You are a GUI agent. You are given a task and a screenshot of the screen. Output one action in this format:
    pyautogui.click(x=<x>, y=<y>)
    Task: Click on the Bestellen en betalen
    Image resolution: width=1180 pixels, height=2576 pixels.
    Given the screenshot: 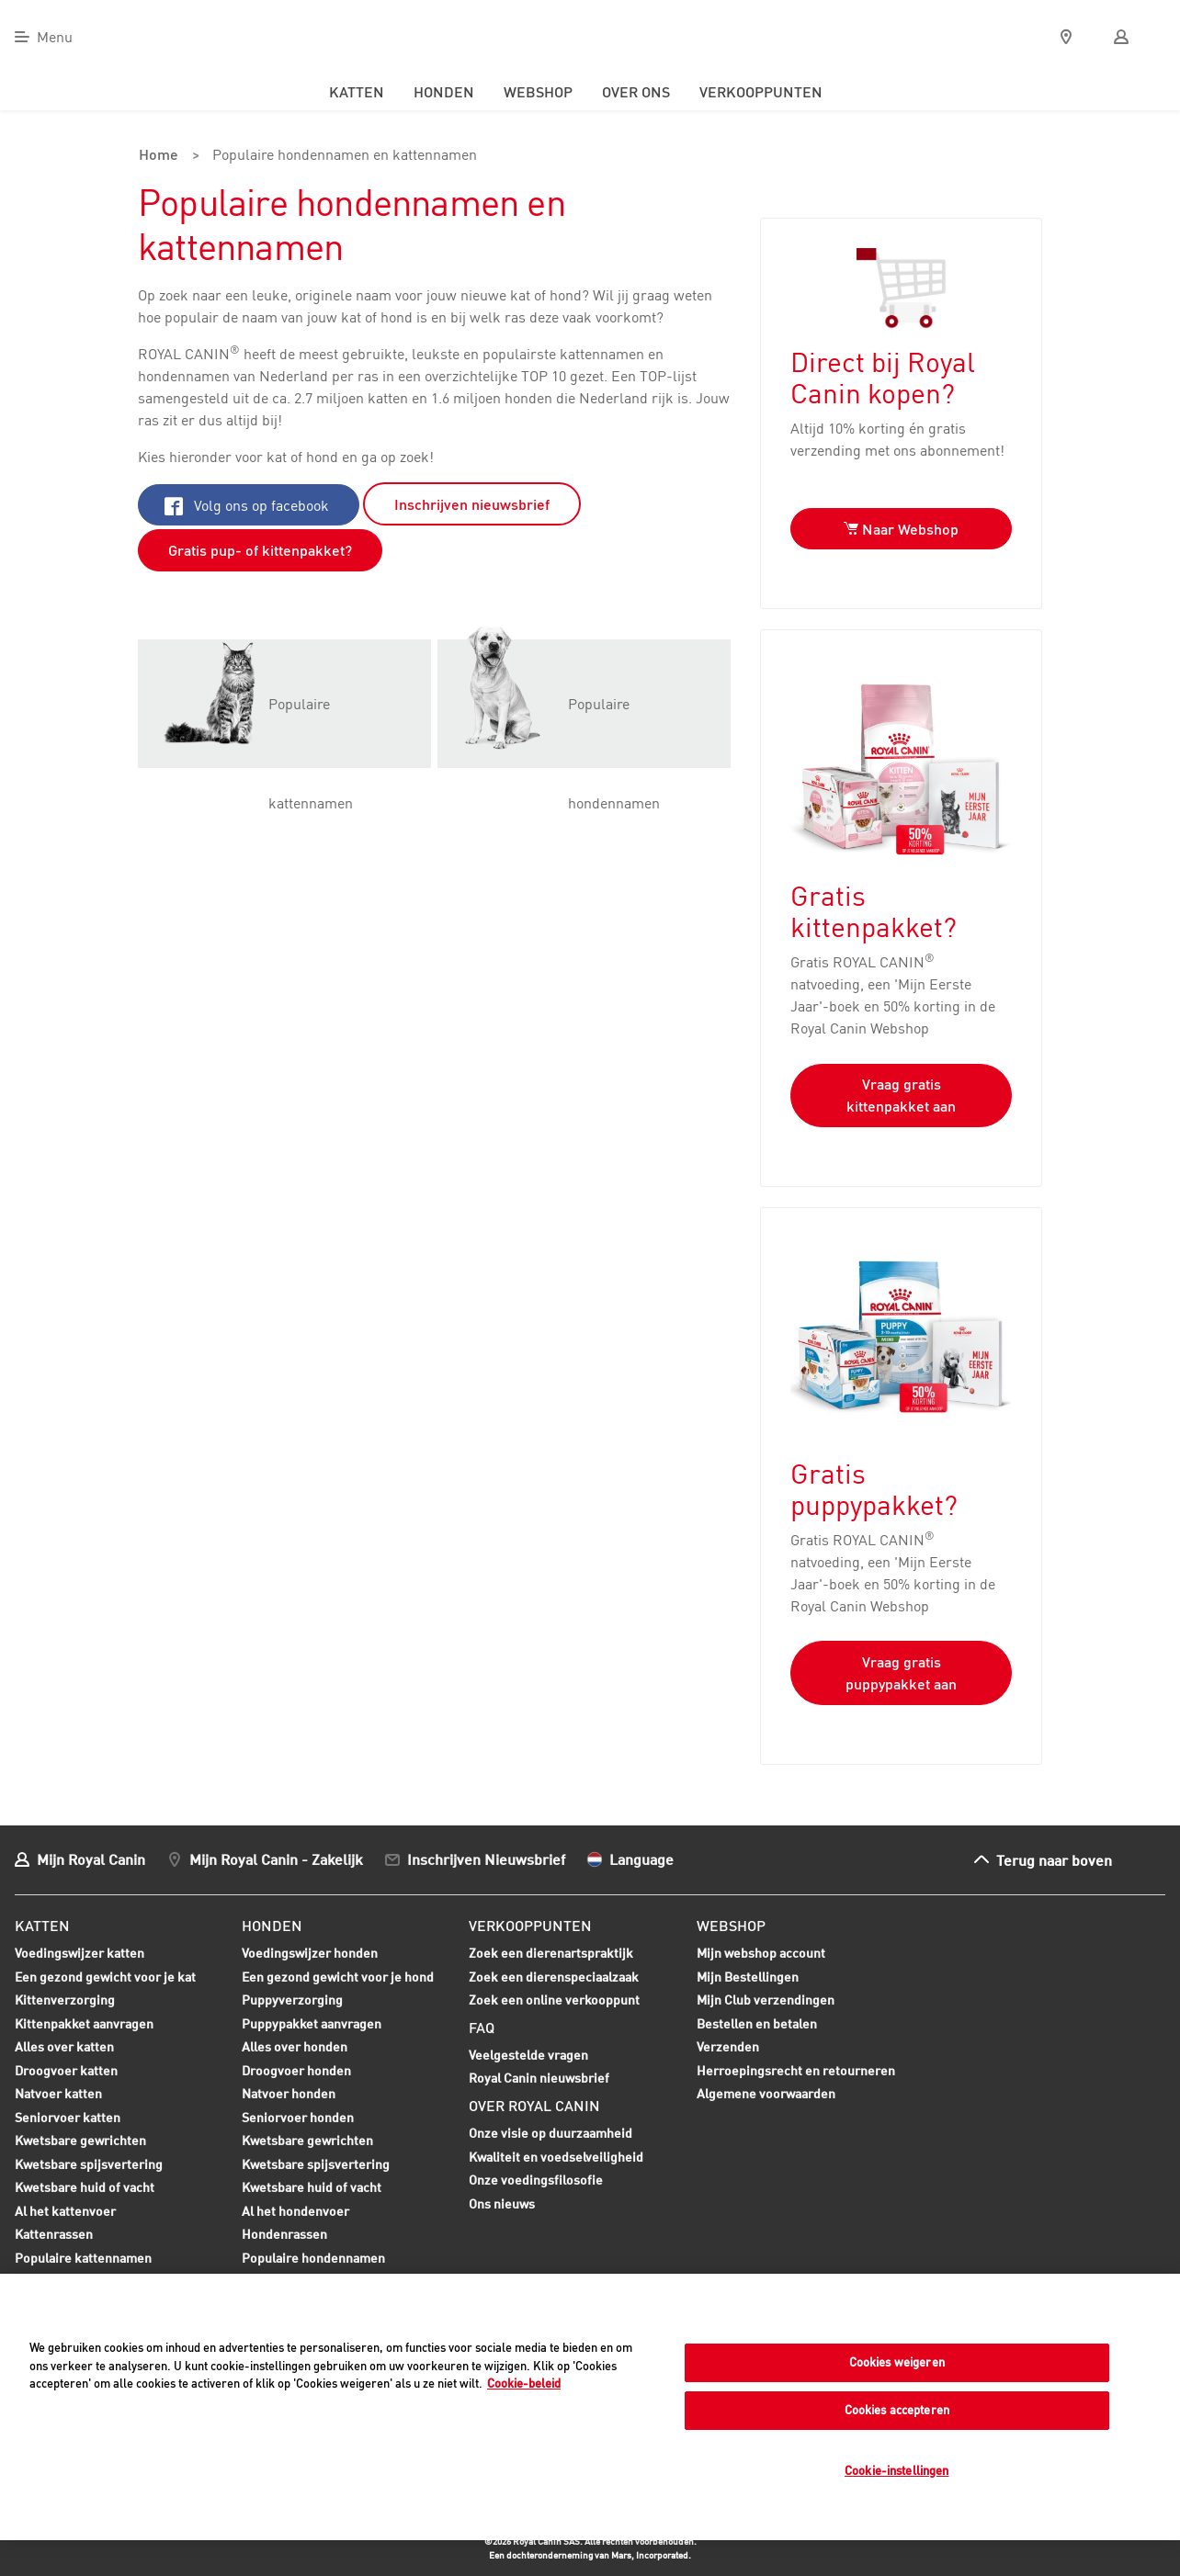 What is the action you would take?
    pyautogui.click(x=757, y=2022)
    